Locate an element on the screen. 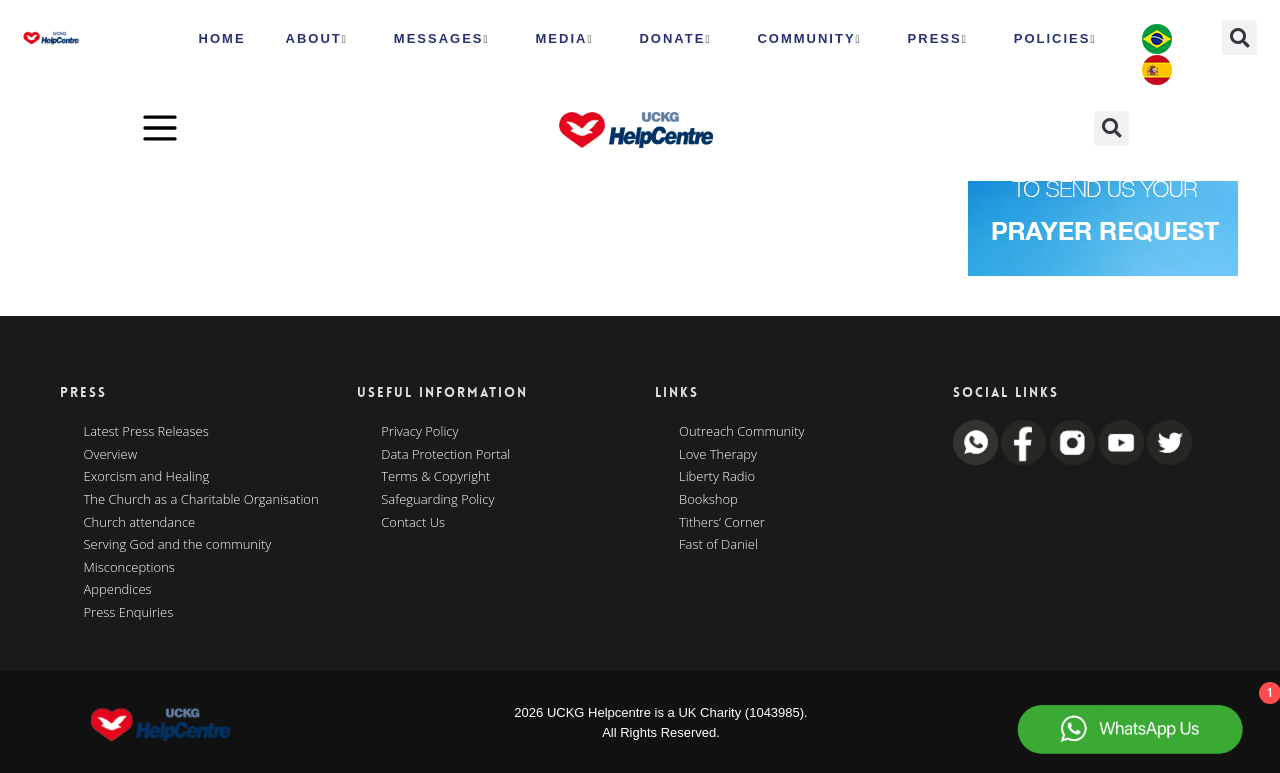 The image size is (1280, 773). Liberty Radio is located at coordinates (717, 477).